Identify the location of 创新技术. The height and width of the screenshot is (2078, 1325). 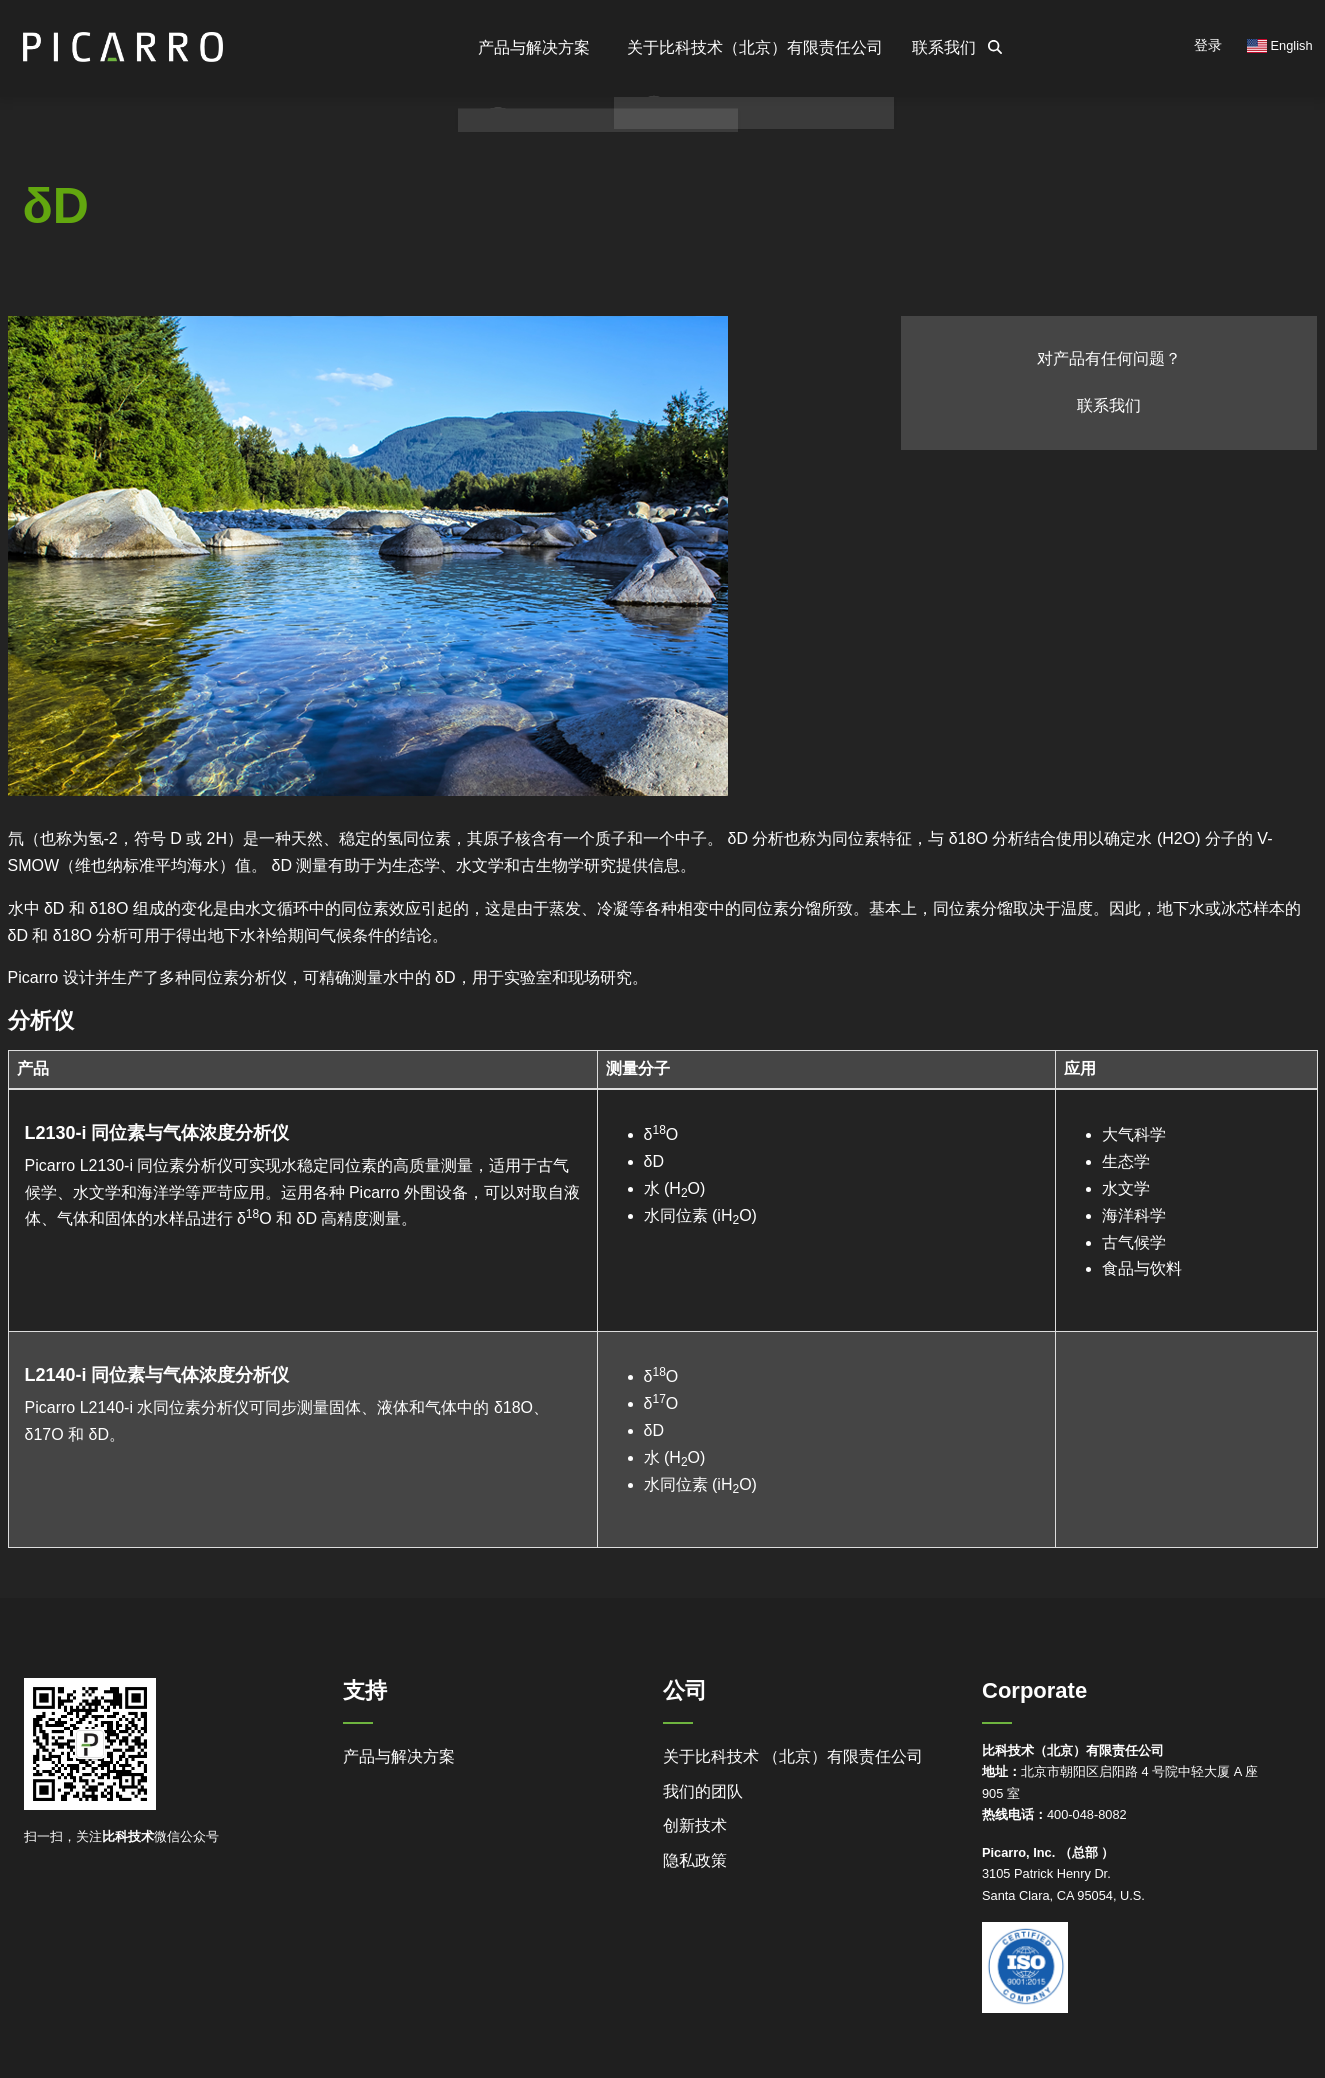
(695, 1825).